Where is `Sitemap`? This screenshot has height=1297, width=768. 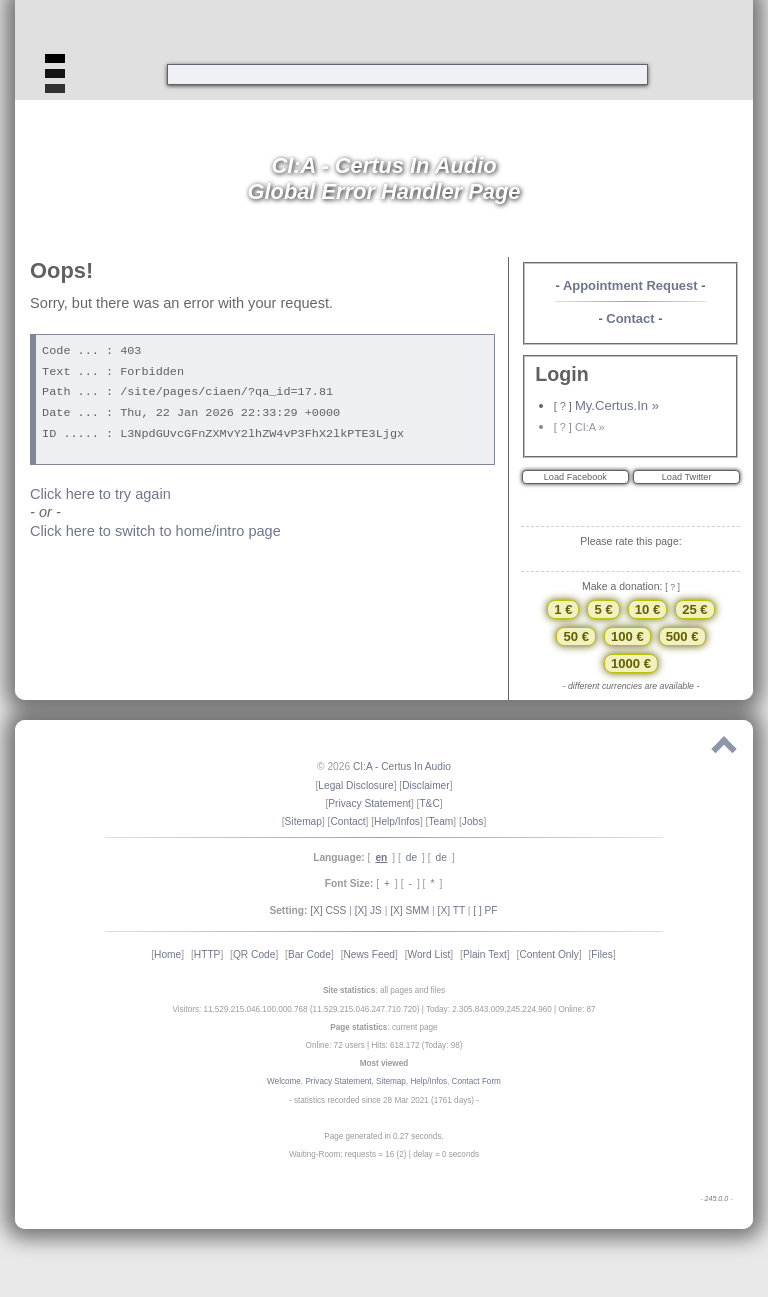
Sitemap is located at coordinates (303, 821).